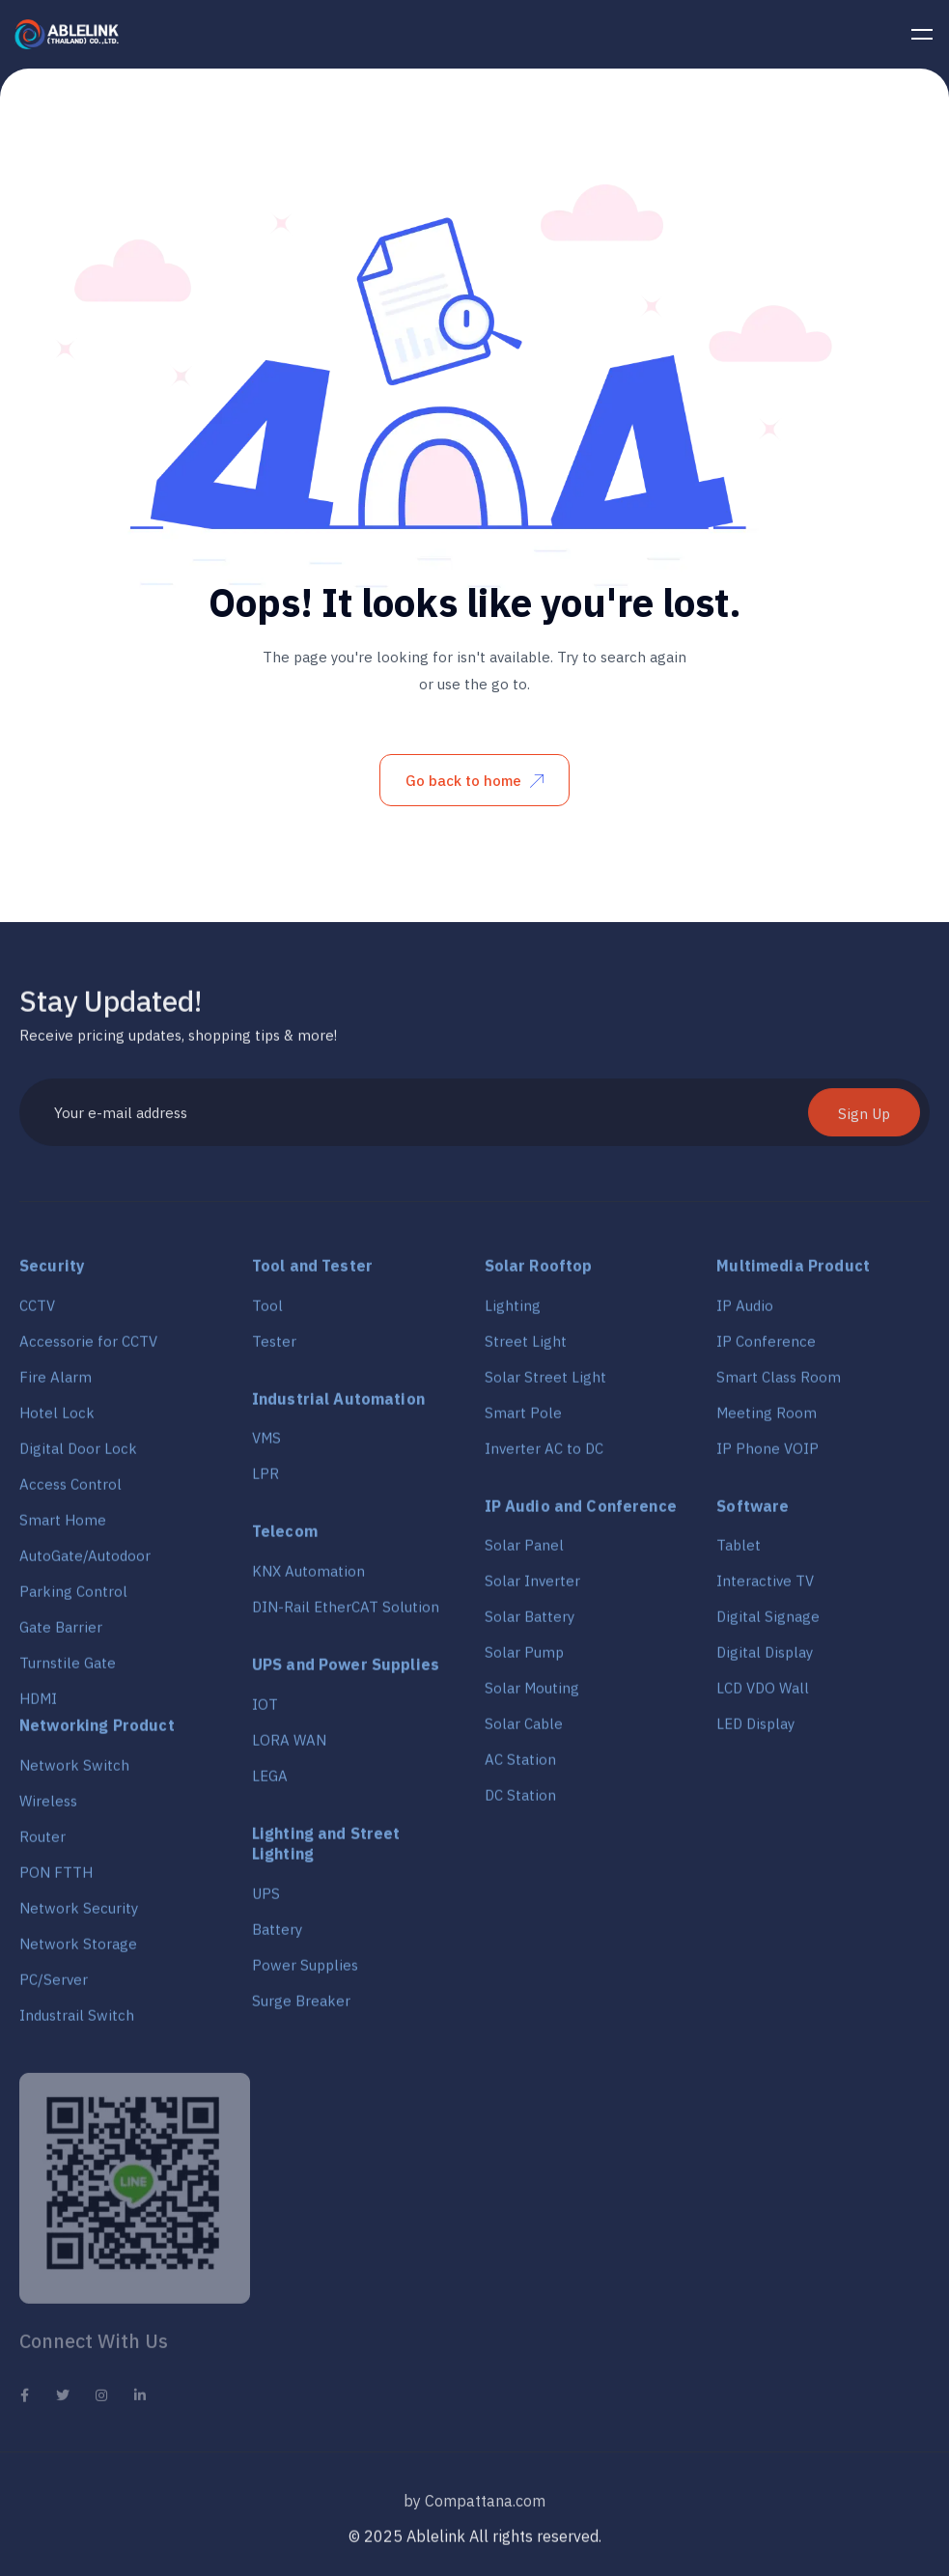  What do you see at coordinates (73, 1598) in the screenshot?
I see `Parking Control` at bounding box center [73, 1598].